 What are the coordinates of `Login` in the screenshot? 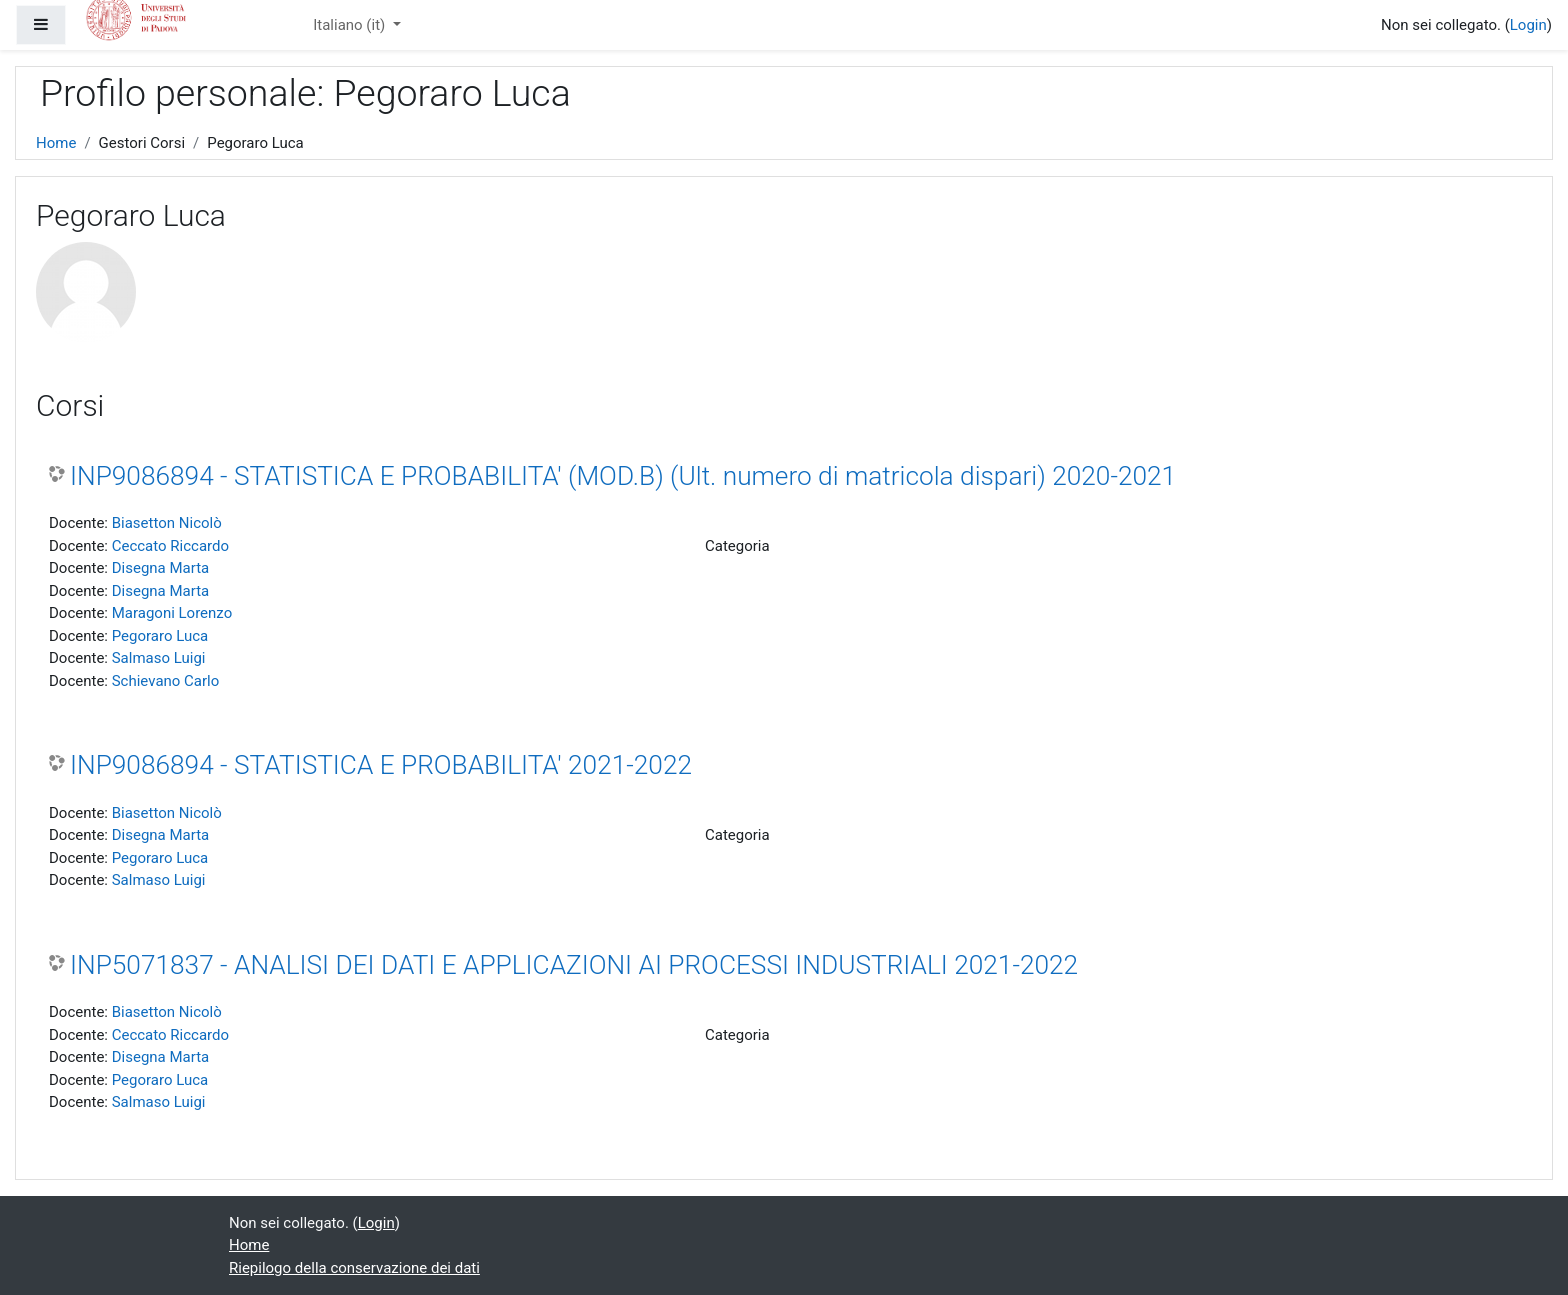 It's located at (1528, 25).